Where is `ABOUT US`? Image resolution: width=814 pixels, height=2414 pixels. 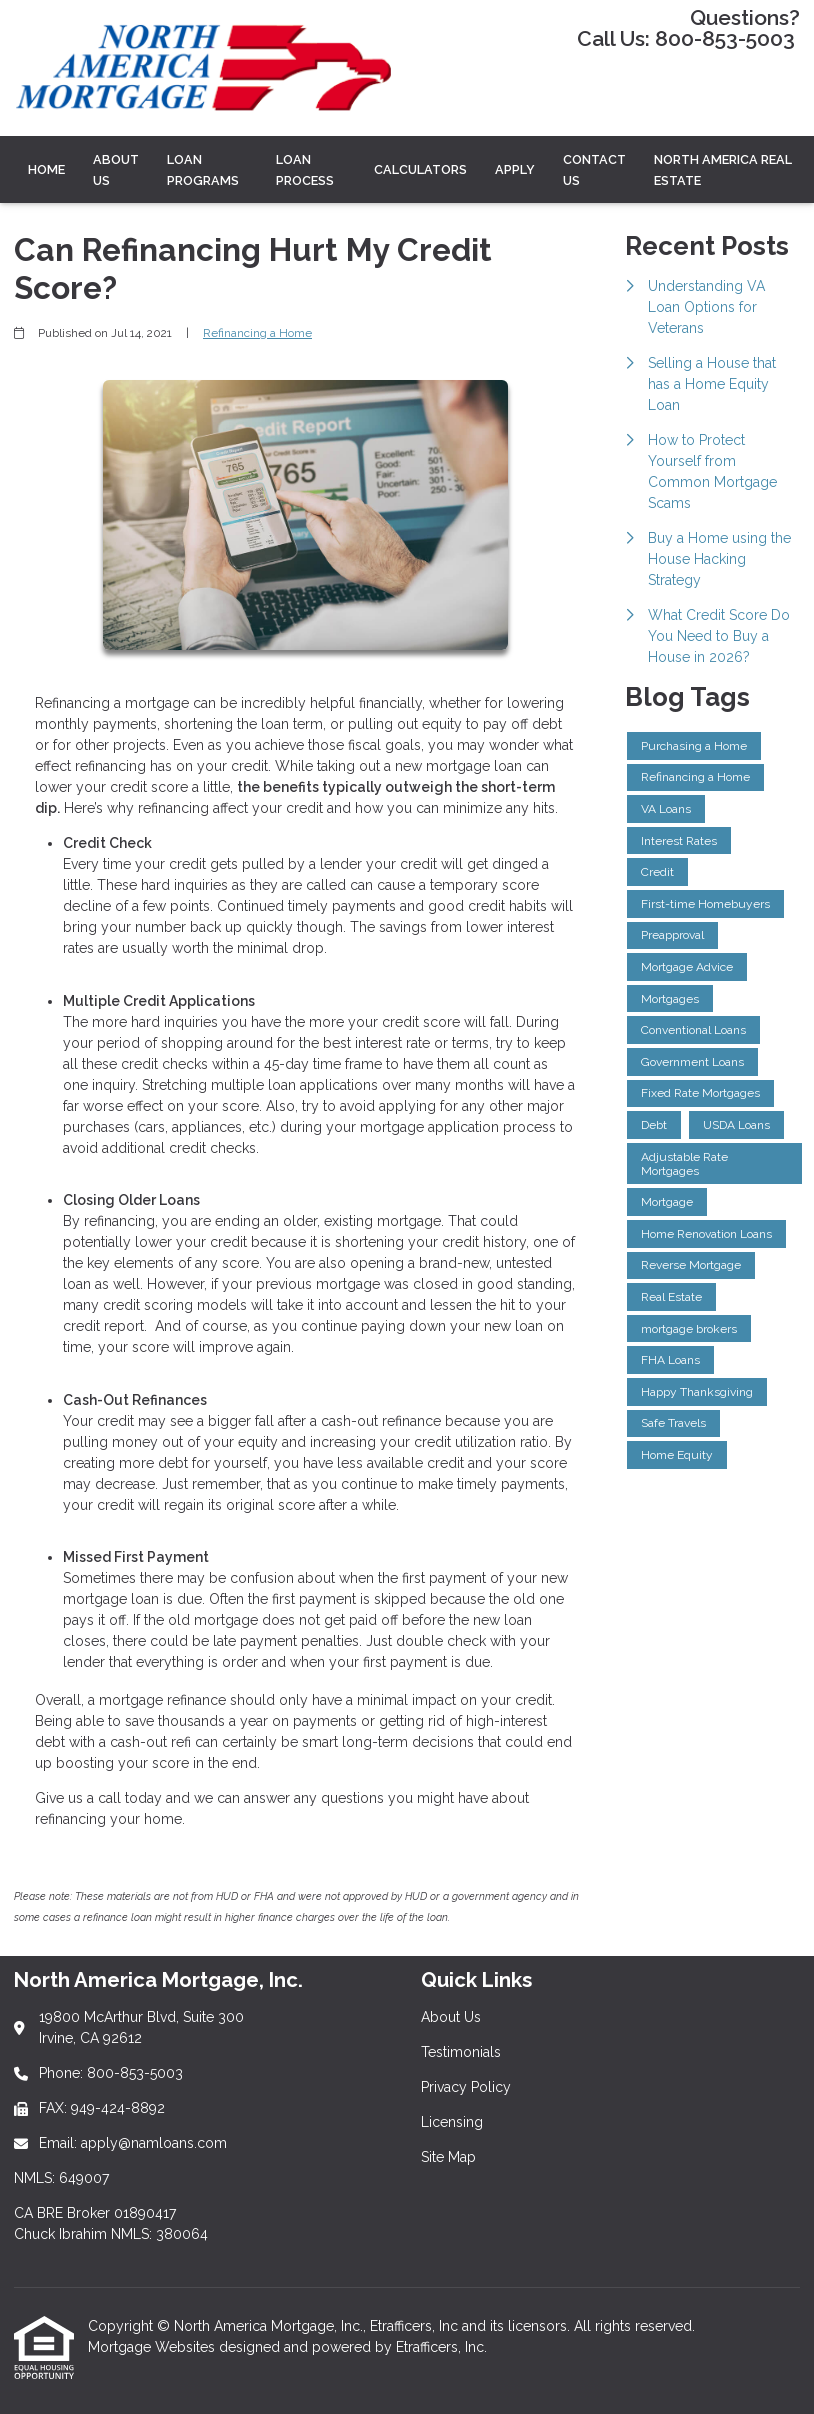 ABOUT US is located at coordinates (116, 170).